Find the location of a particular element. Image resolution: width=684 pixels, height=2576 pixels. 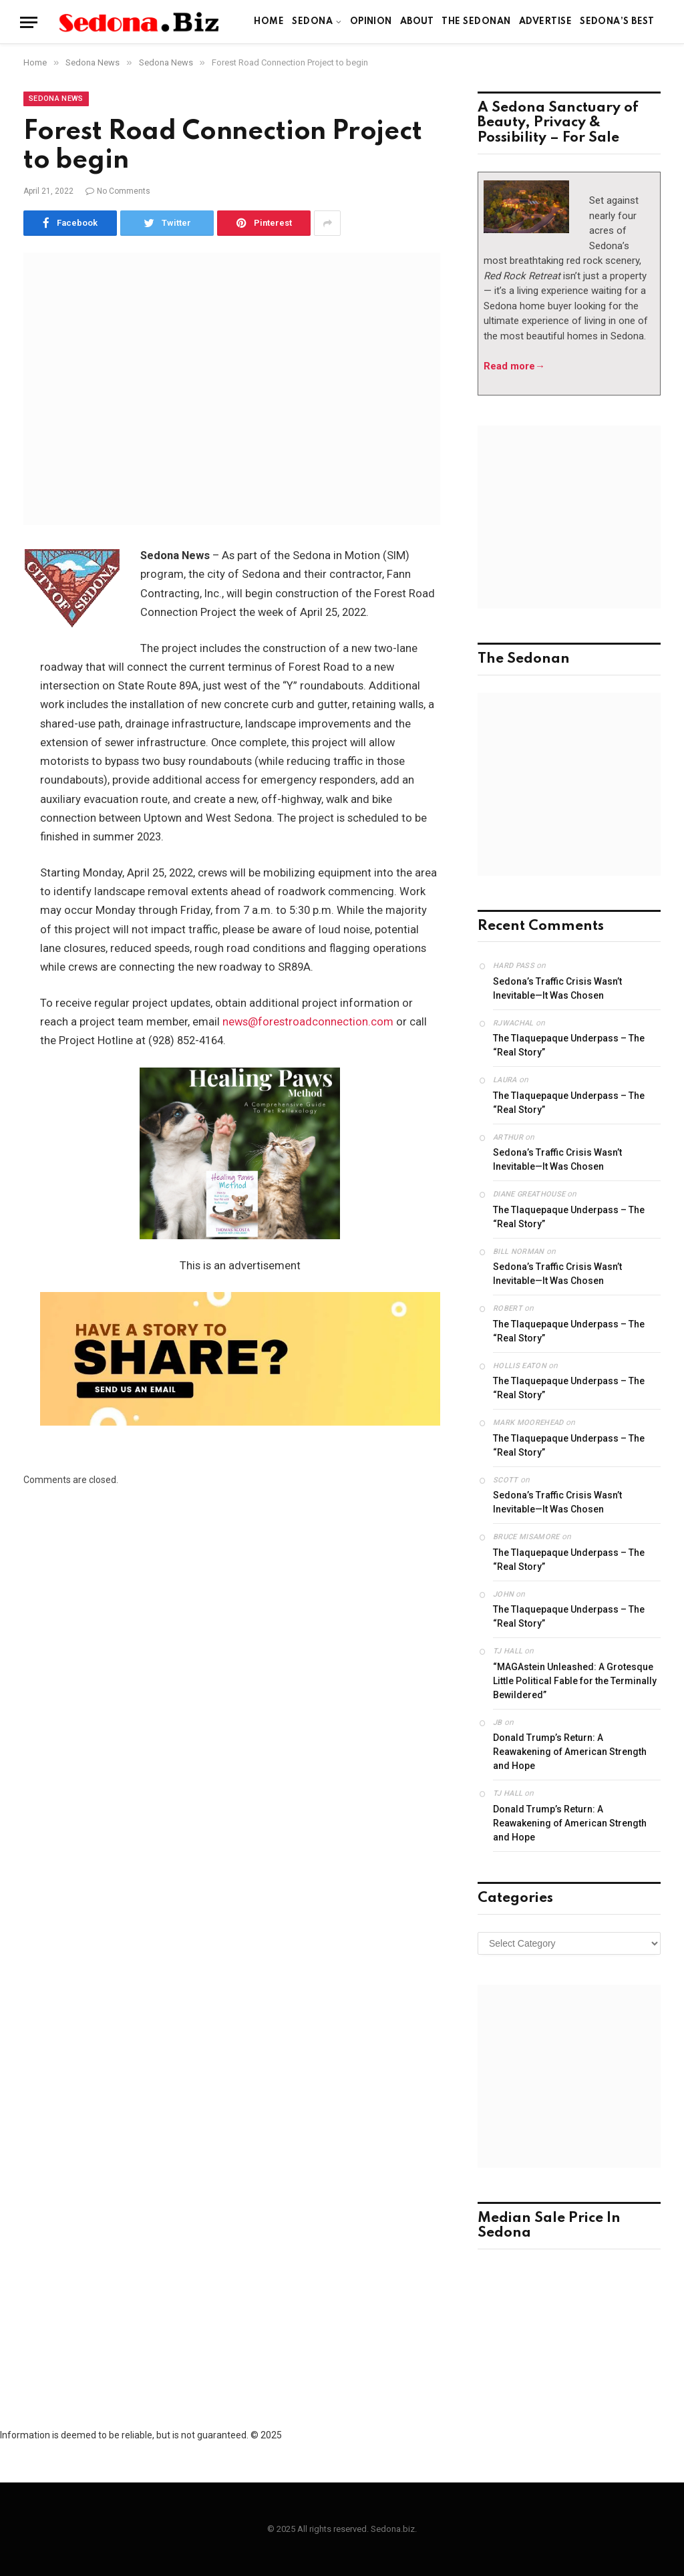

Donald Trump’s Return: A Reawakening of American Strength and Hope is located at coordinates (570, 1751).